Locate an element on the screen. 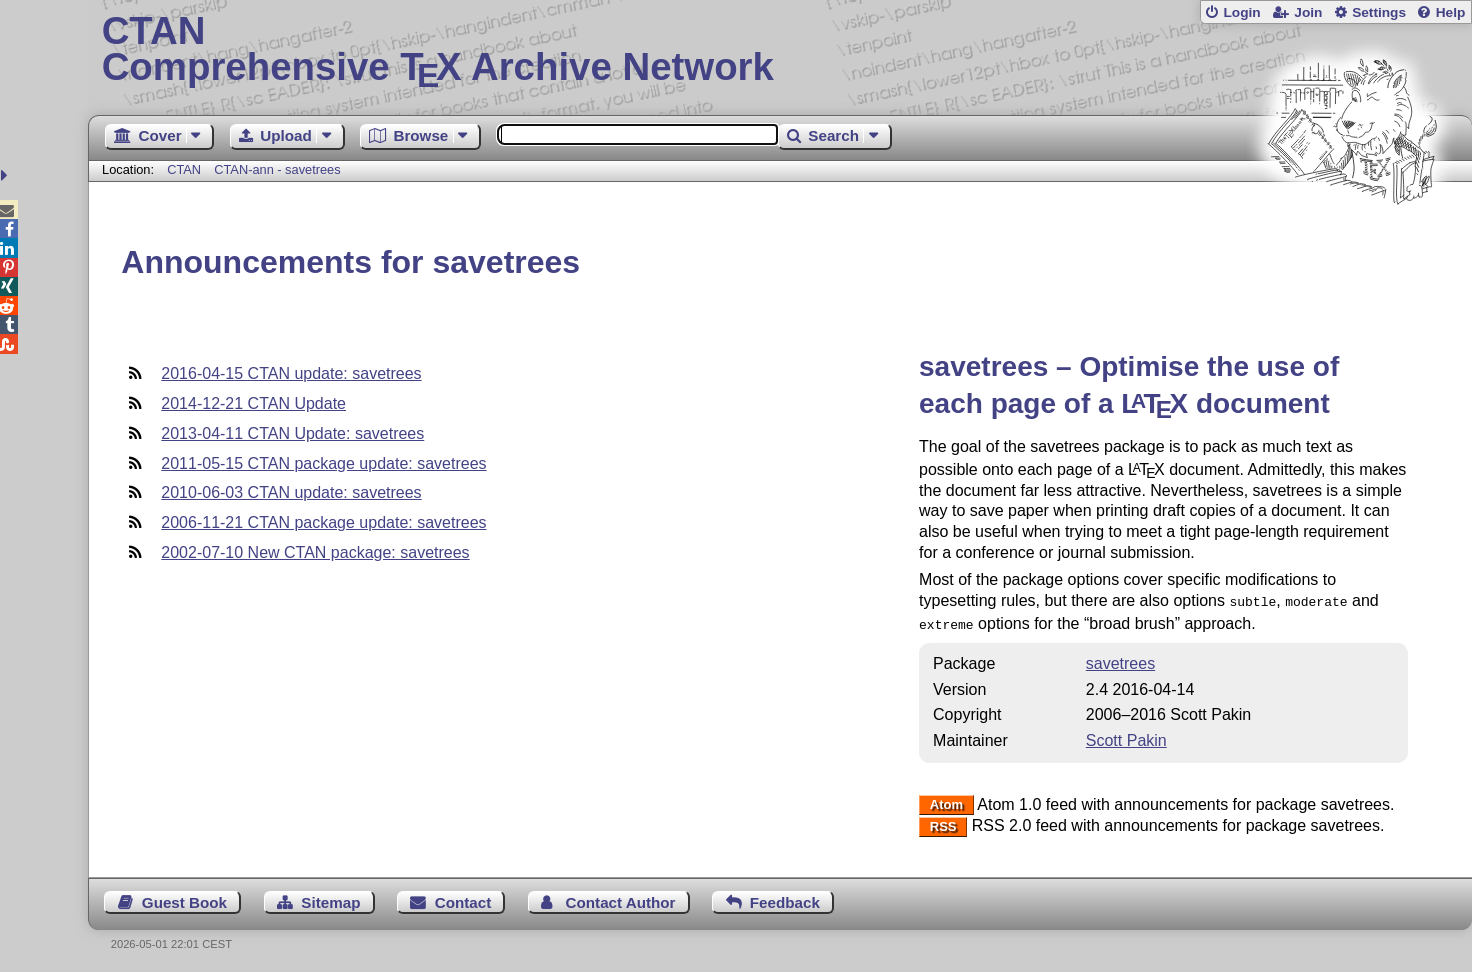 This screenshot has width=1472, height=972. savetrees is located at coordinates (1120, 659).